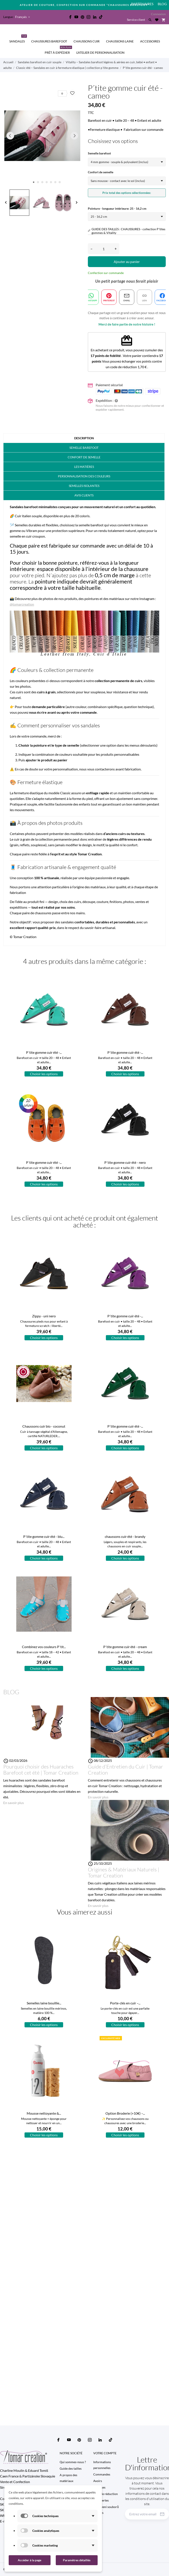  What do you see at coordinates (44, 1088) in the screenshot?
I see `Choisir les options` at bounding box center [44, 1088].